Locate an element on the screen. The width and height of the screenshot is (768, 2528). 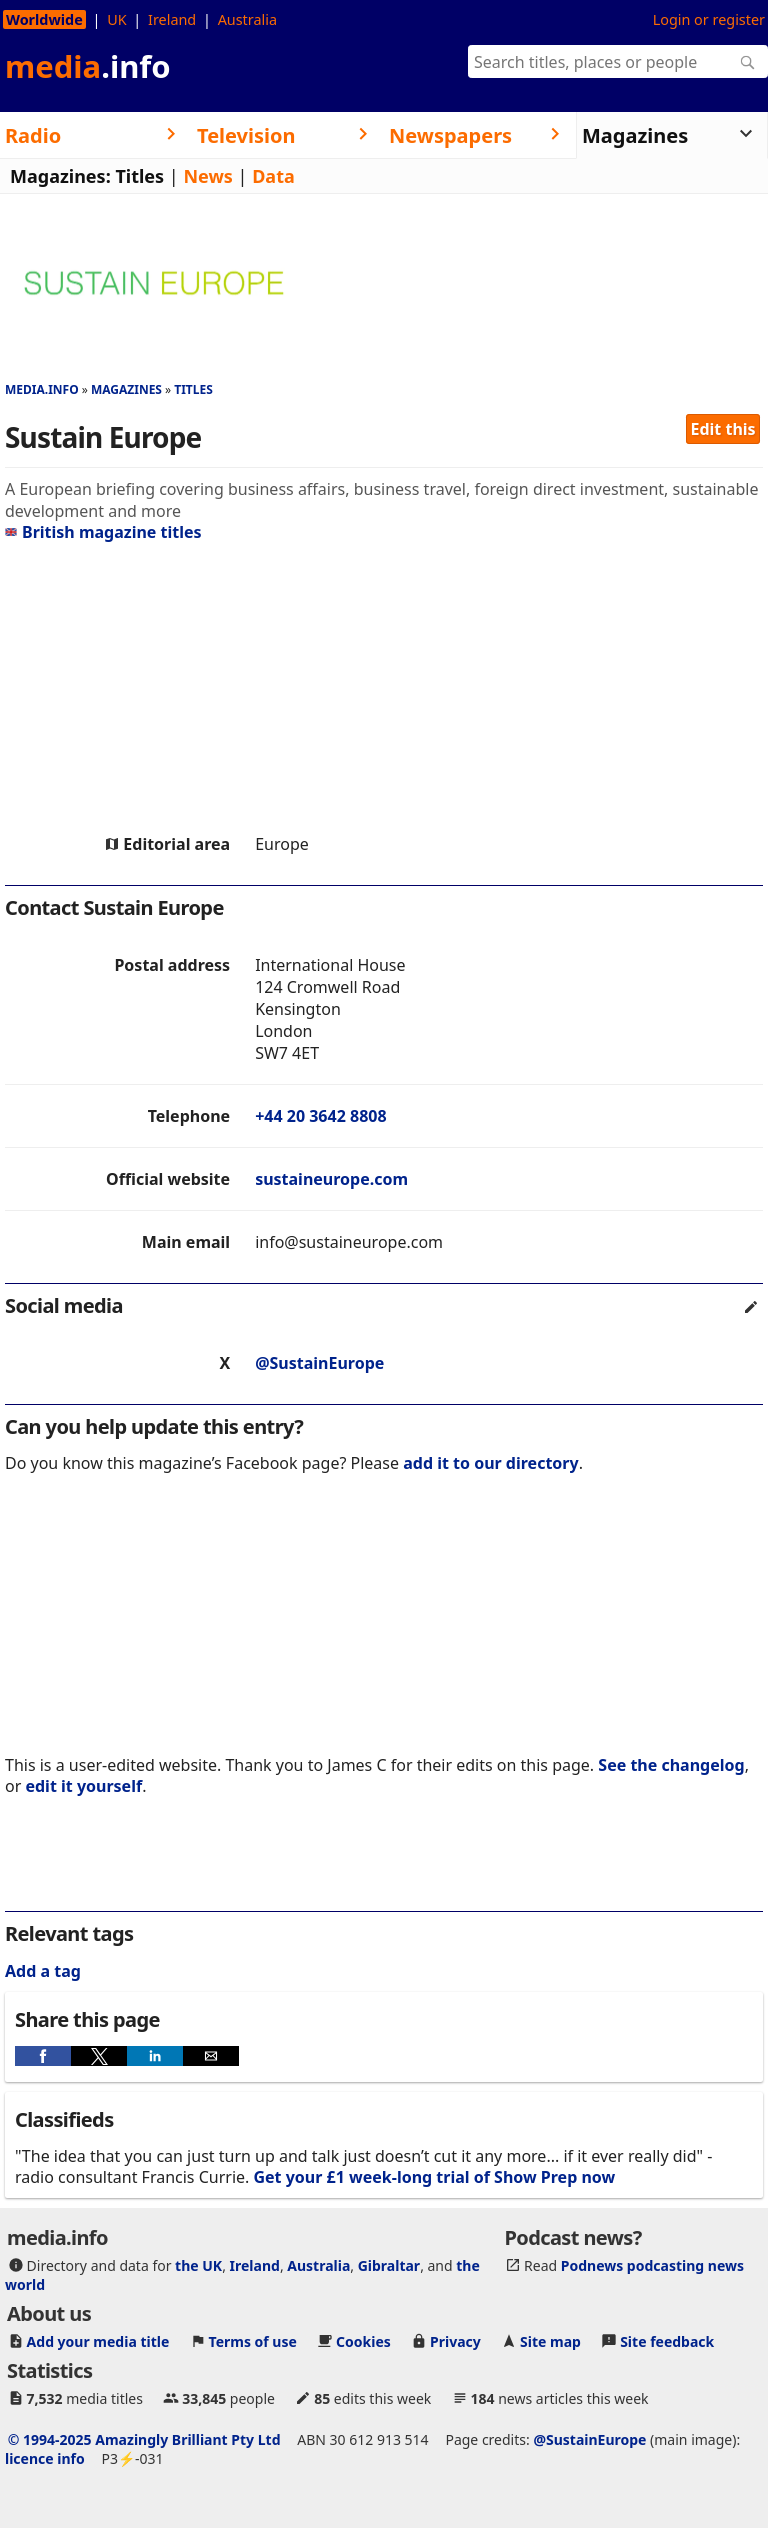
licence info is located at coordinates (45, 2458).